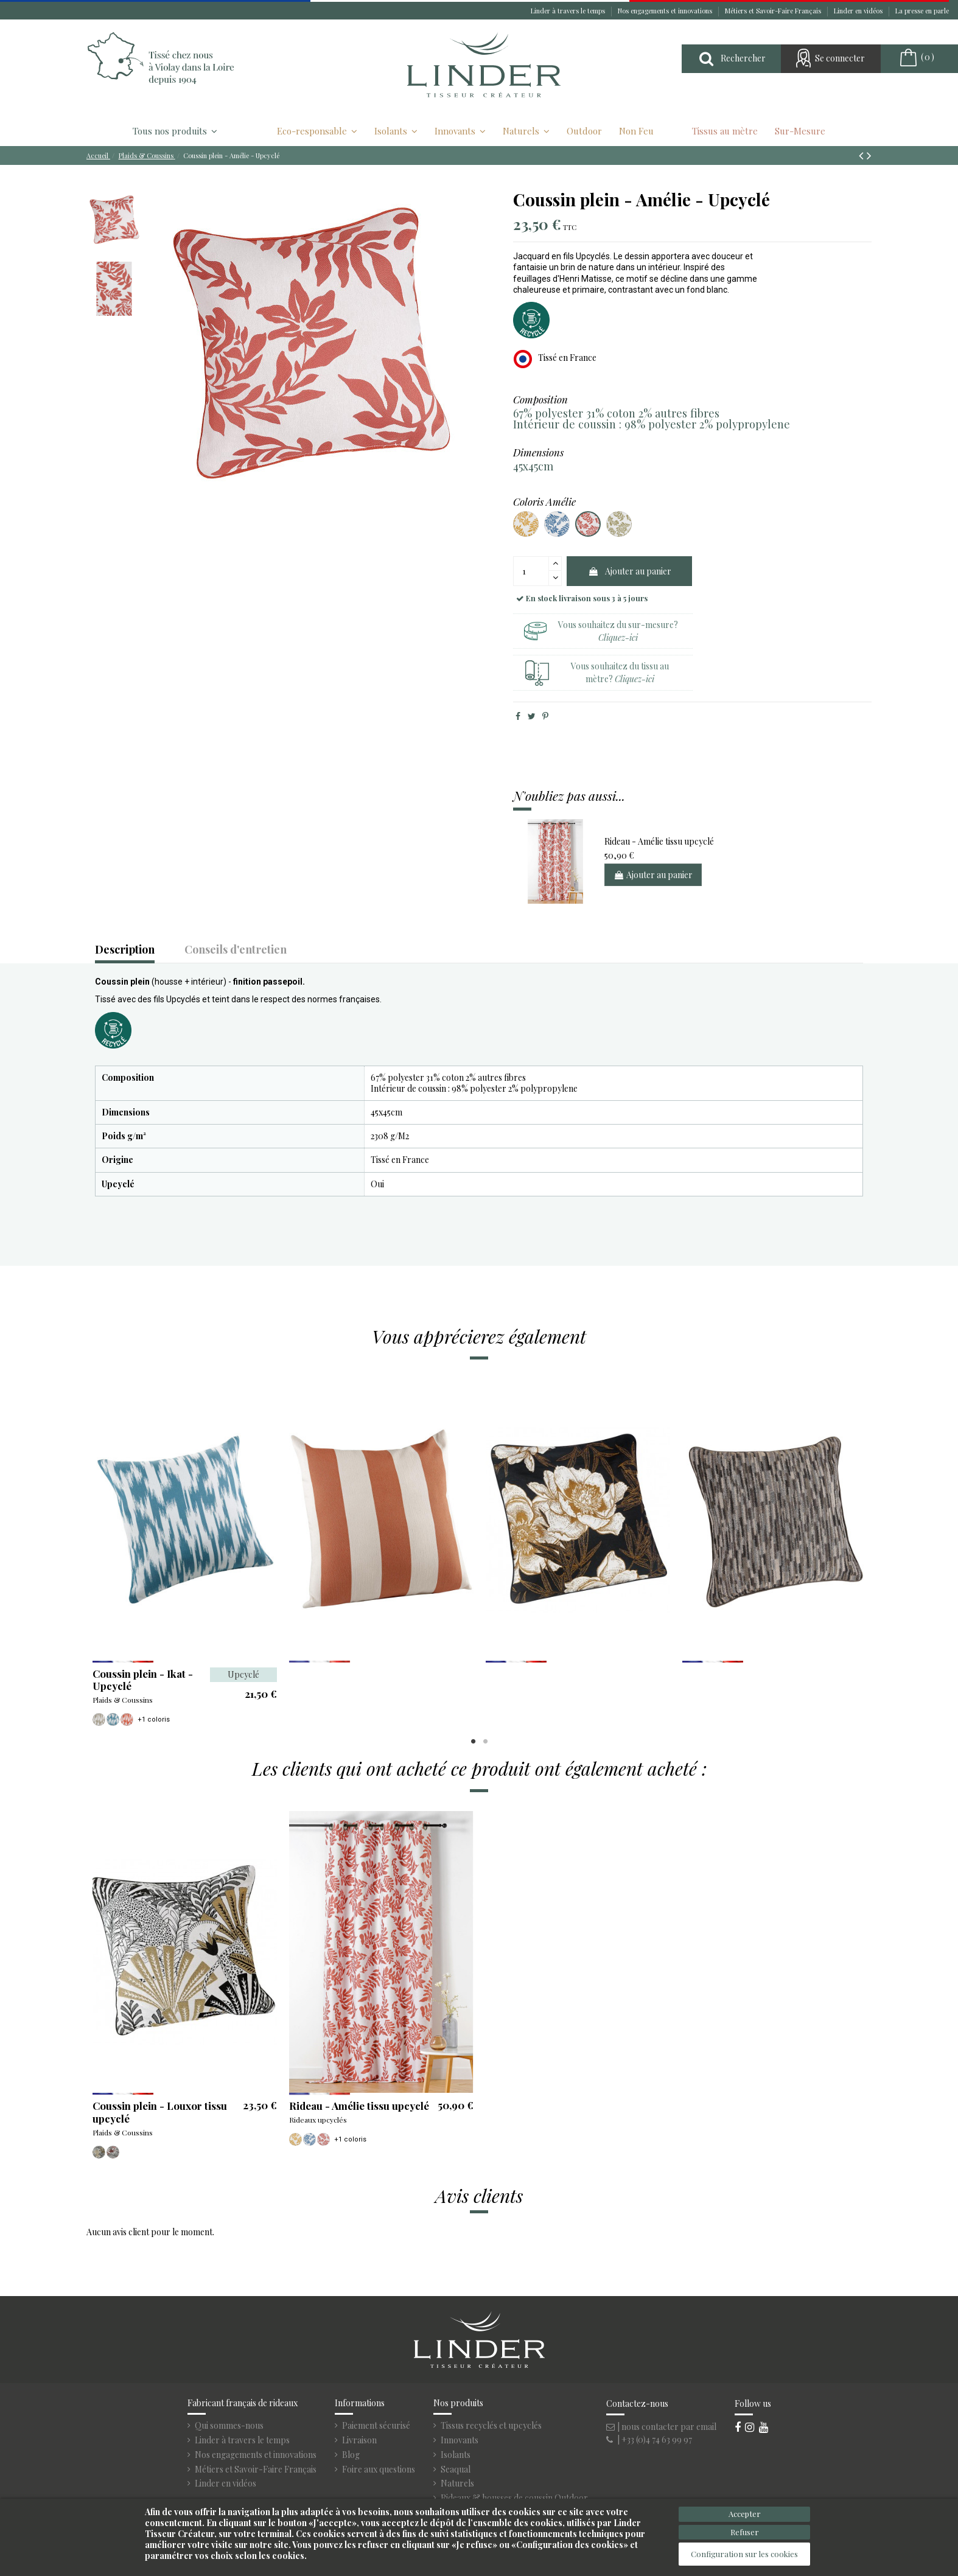 Image resolution: width=958 pixels, height=2576 pixels. Describe the element at coordinates (160, 2111) in the screenshot. I see `Coussin plein - Louxor tissu upcyclé` at that location.